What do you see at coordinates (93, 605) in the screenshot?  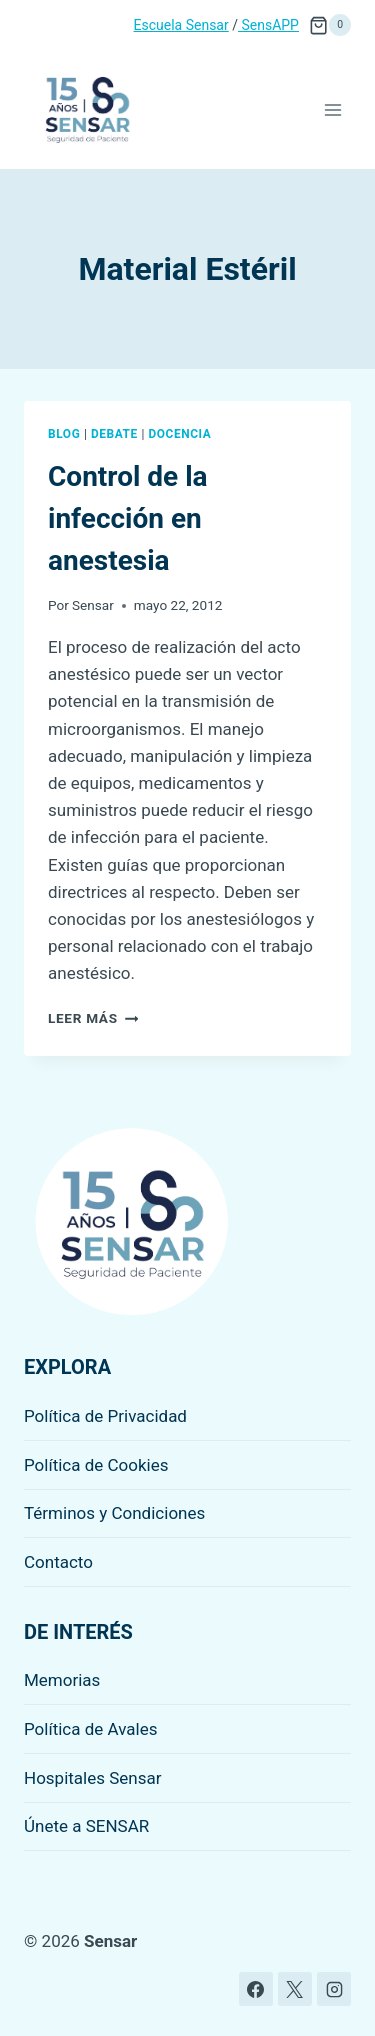 I see `Sensar` at bounding box center [93, 605].